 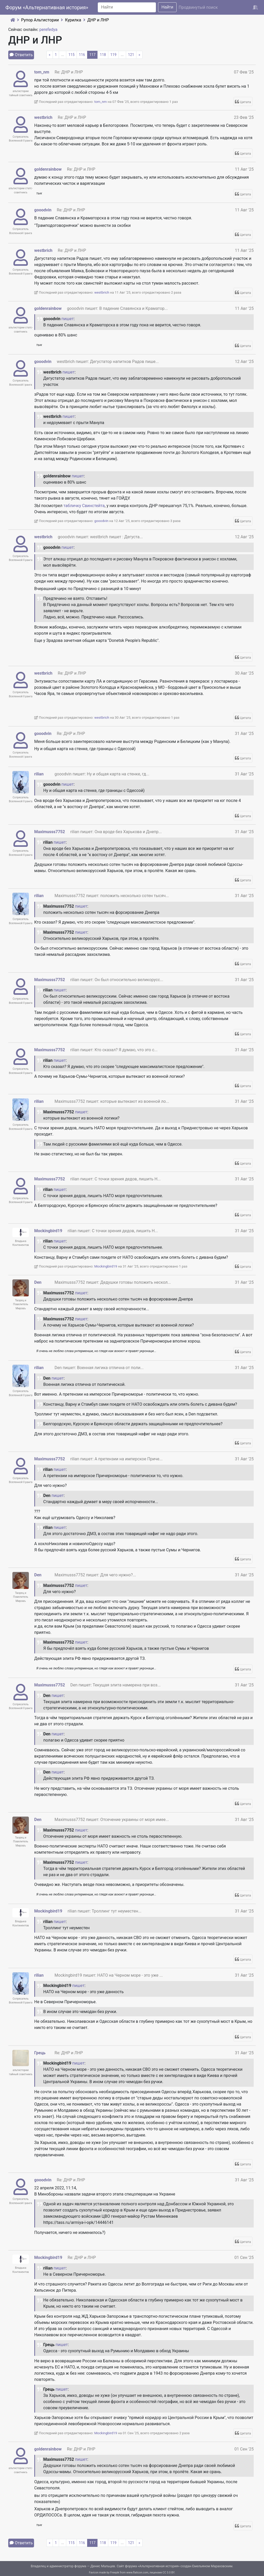 I want to click on Грець, so click(x=40, y=2052).